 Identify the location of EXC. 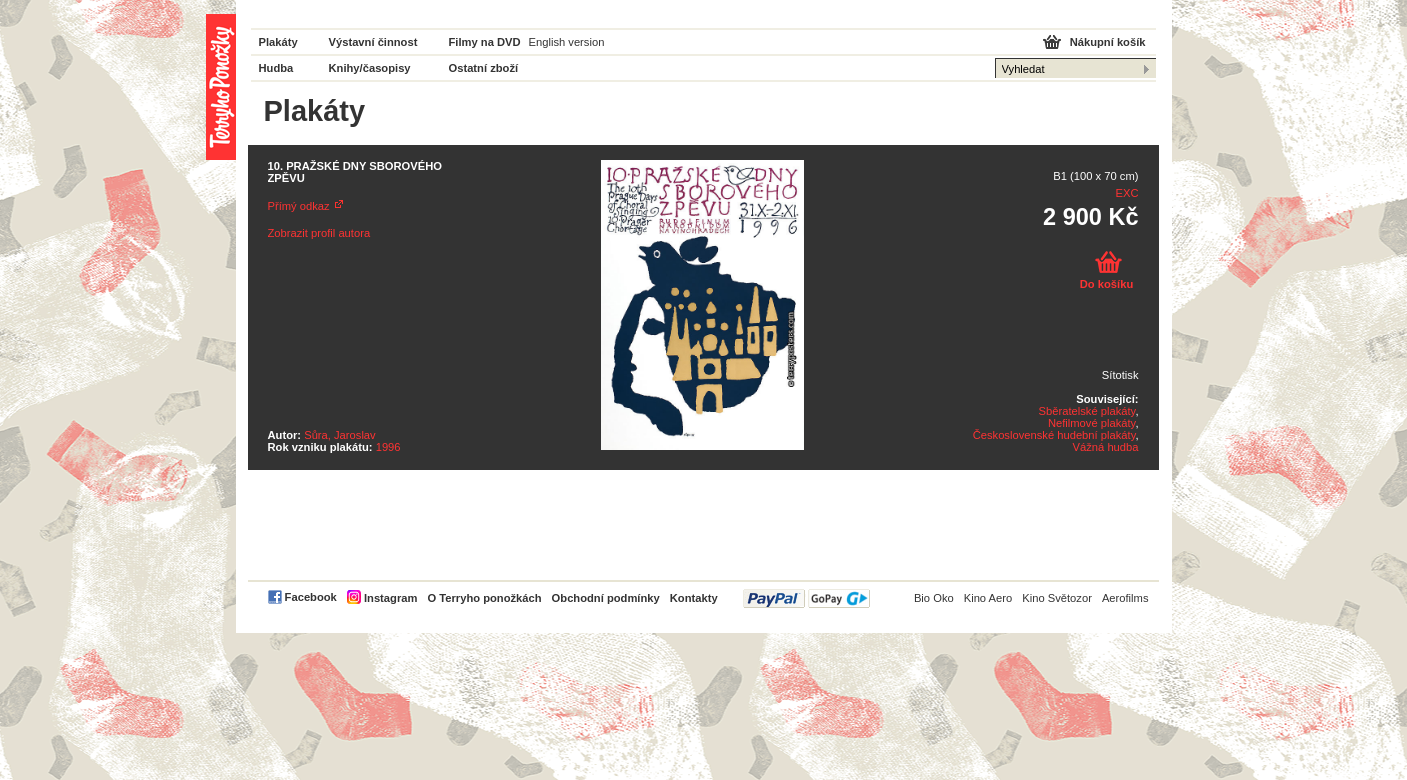
(1126, 193).